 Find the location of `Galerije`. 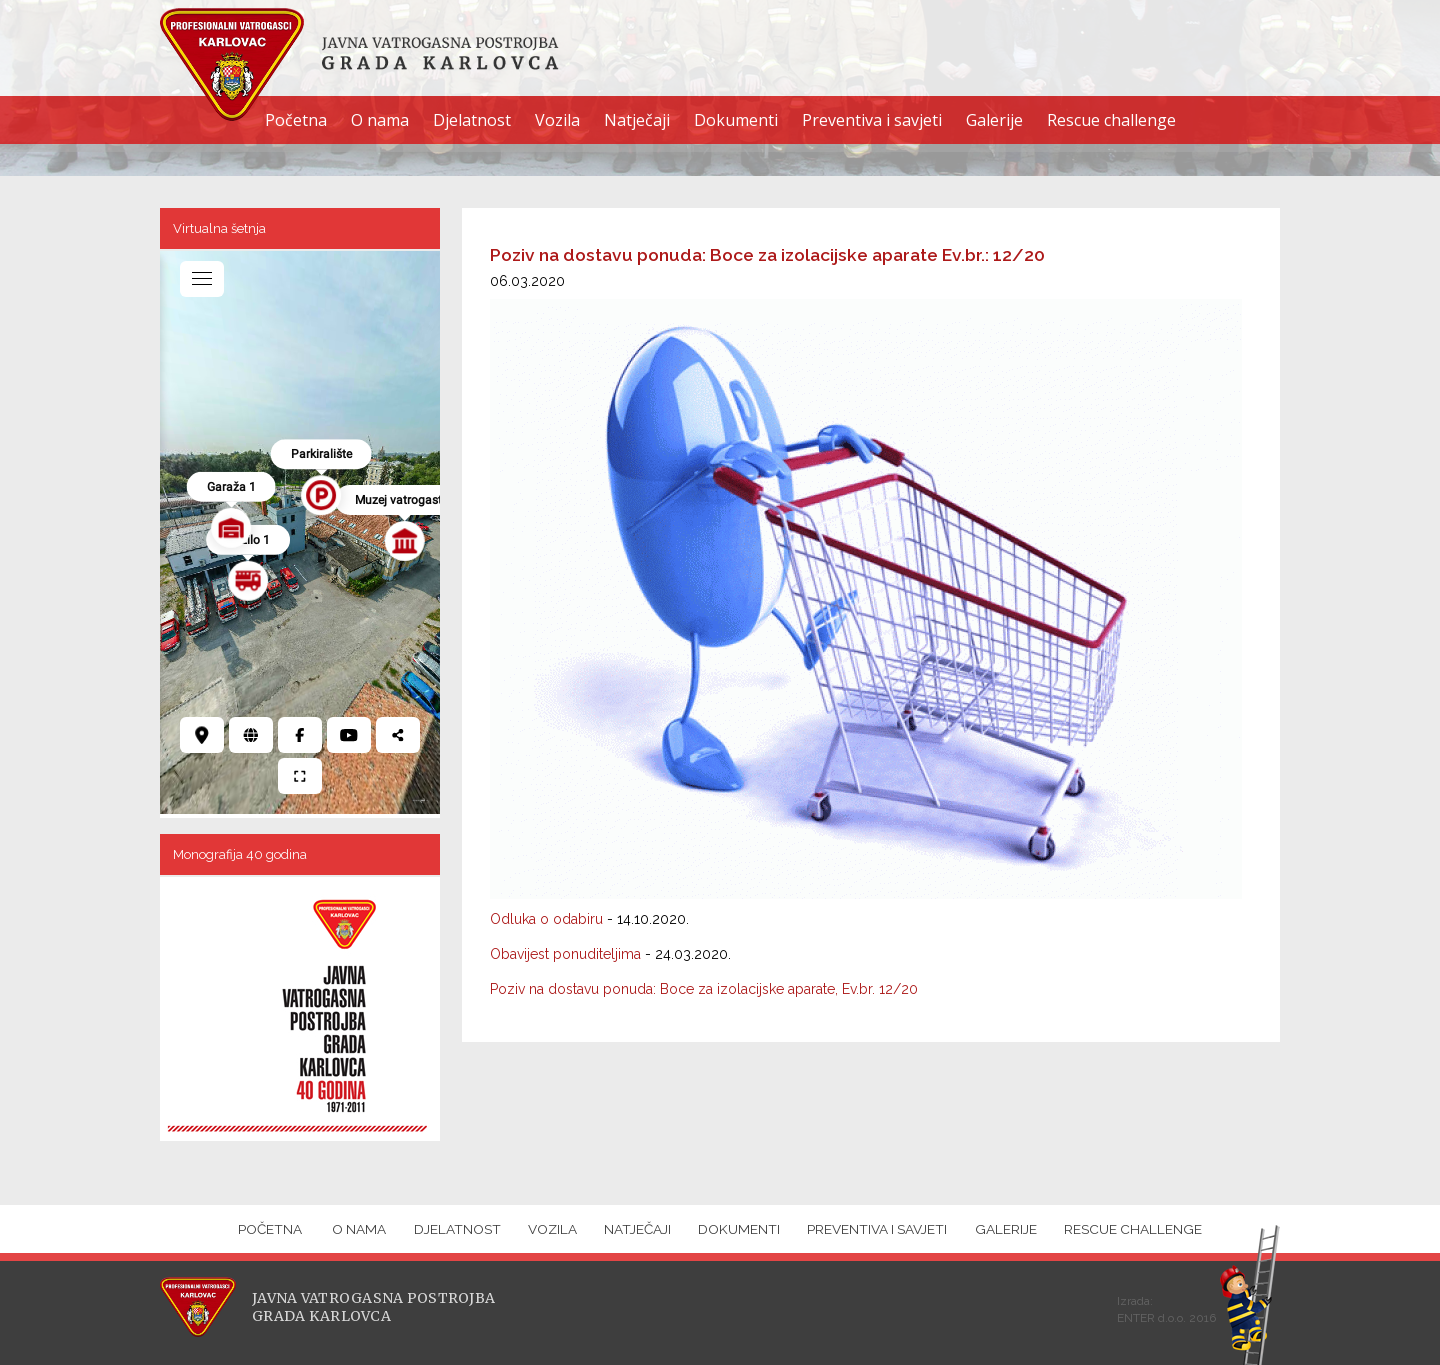

Galerije is located at coordinates (994, 120).